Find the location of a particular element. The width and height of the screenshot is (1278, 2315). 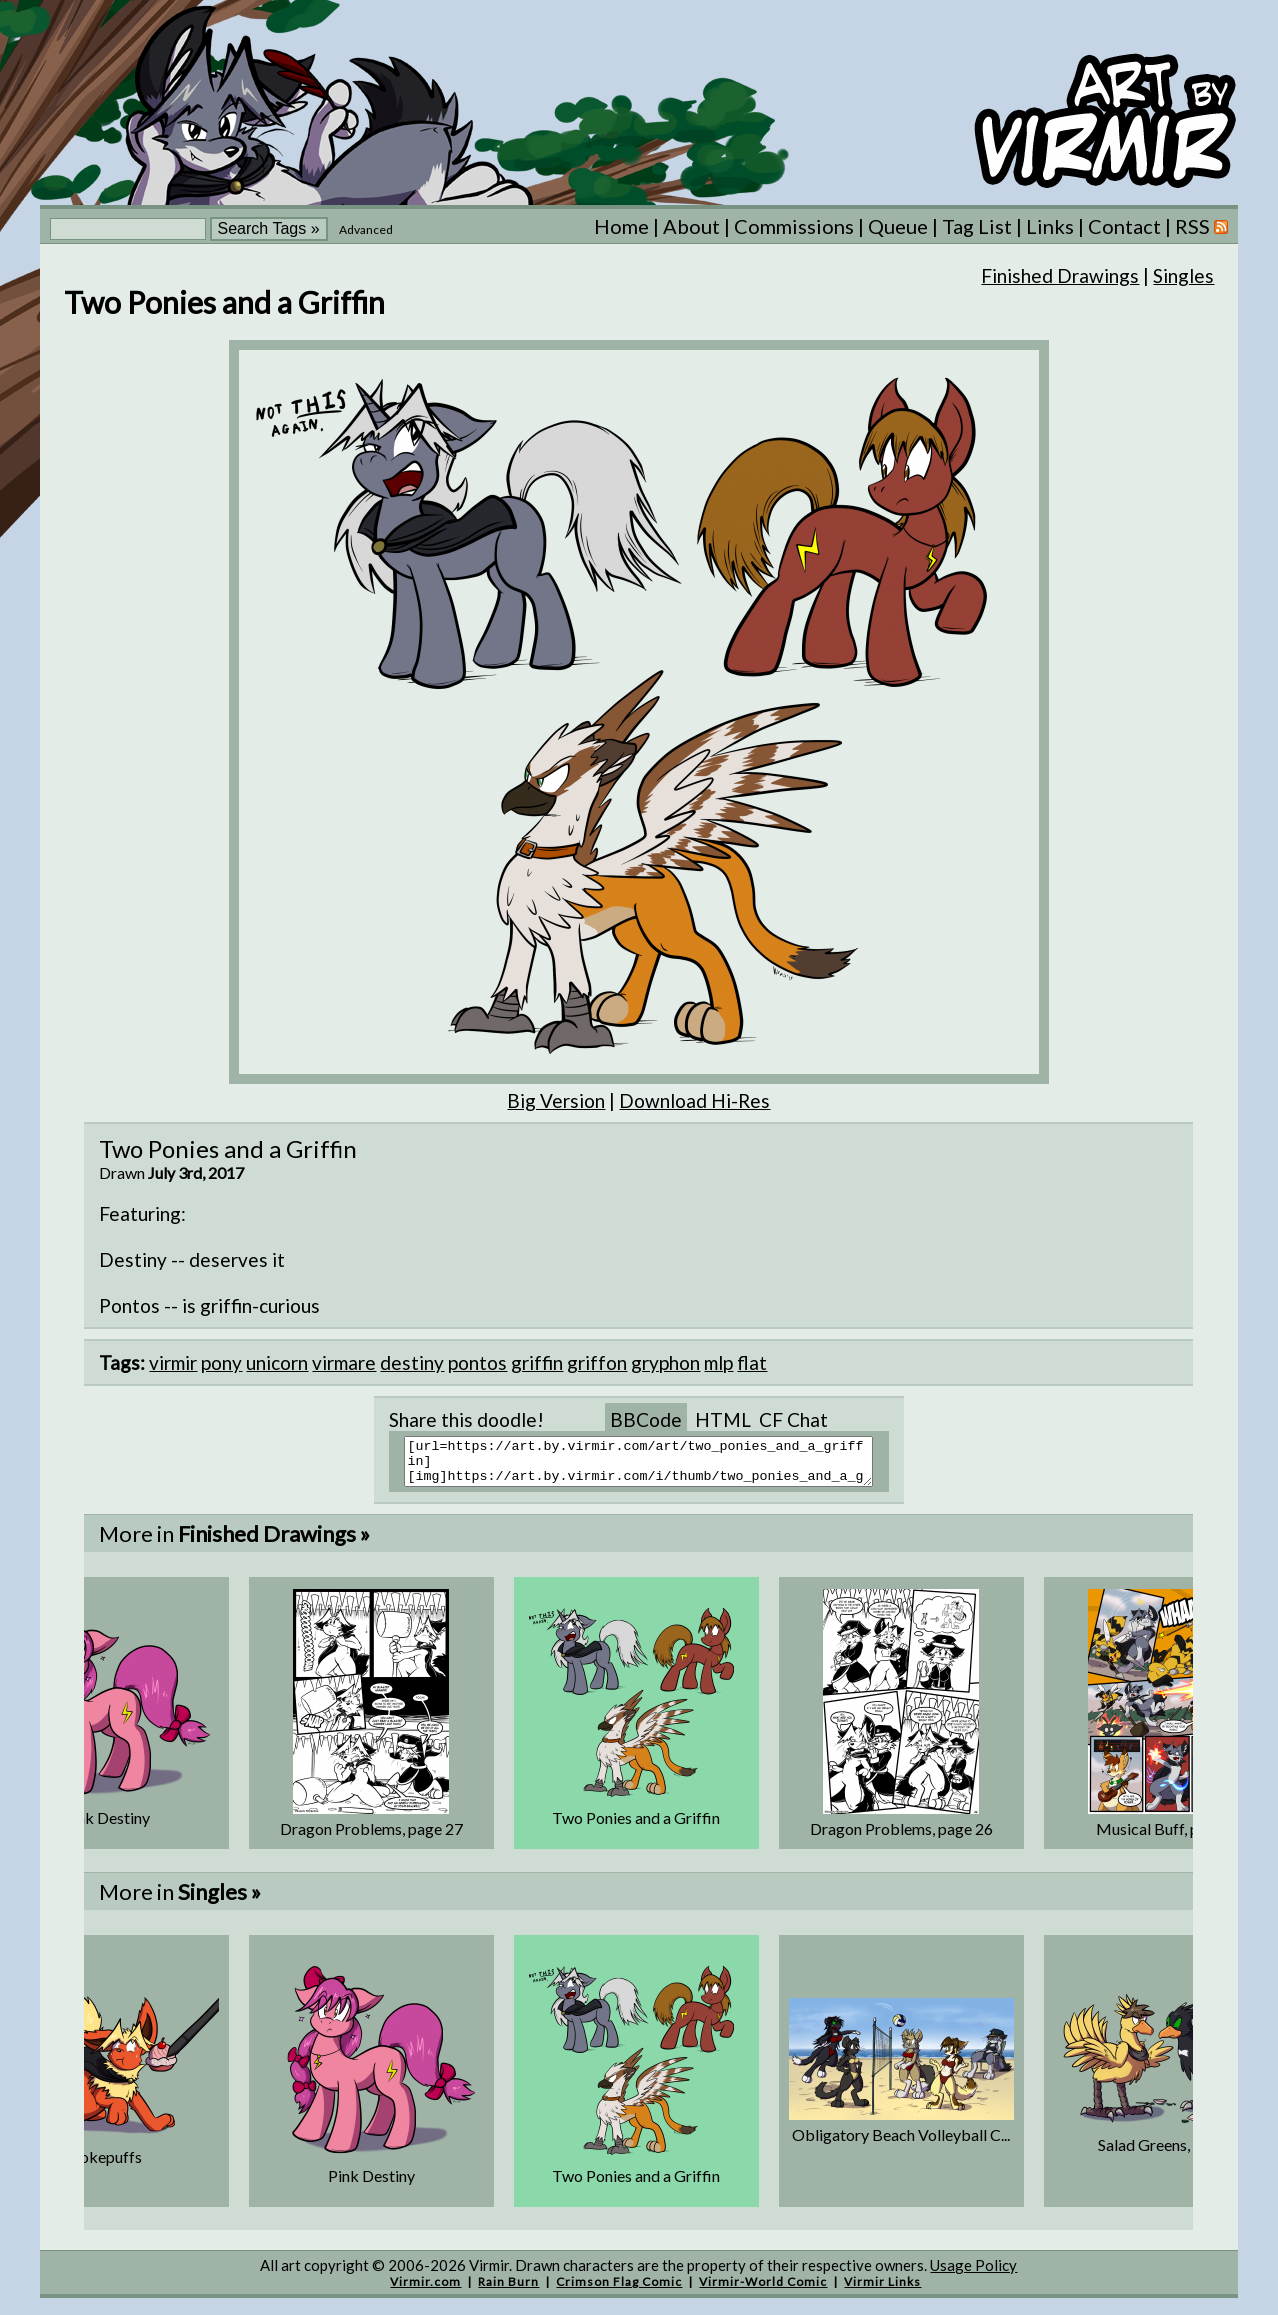

HTML is located at coordinates (723, 1419).